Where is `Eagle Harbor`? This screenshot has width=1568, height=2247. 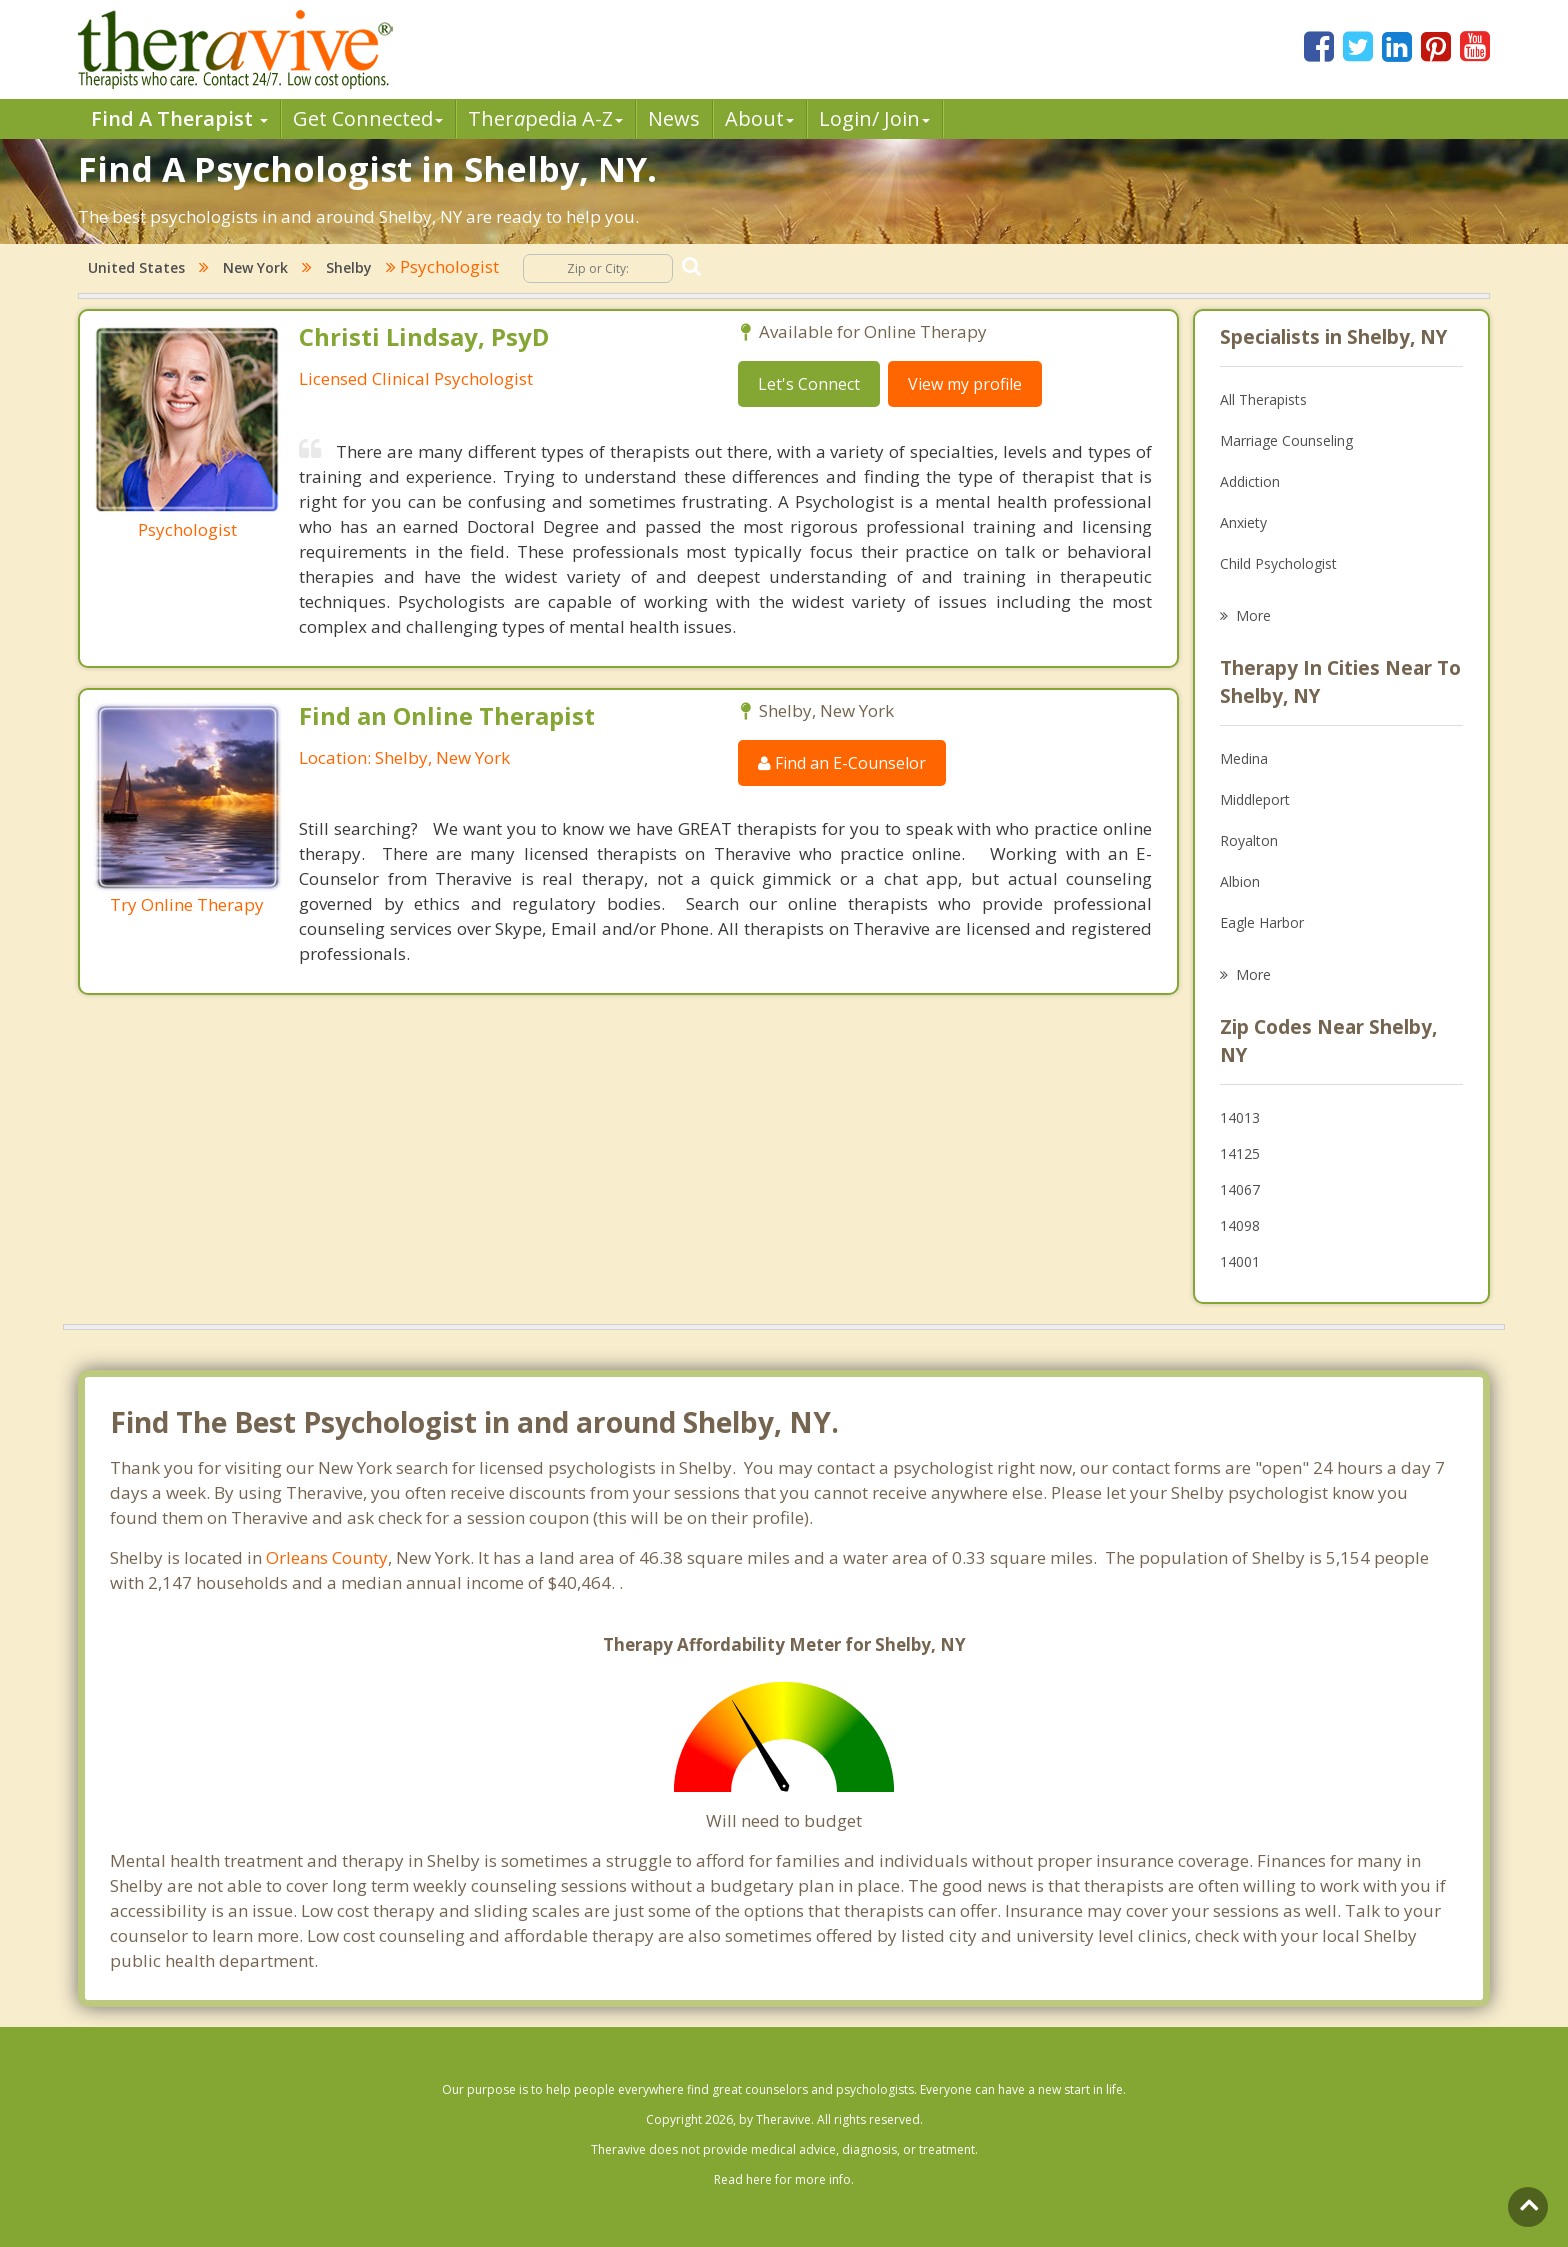
Eagle Harbor is located at coordinates (1262, 922).